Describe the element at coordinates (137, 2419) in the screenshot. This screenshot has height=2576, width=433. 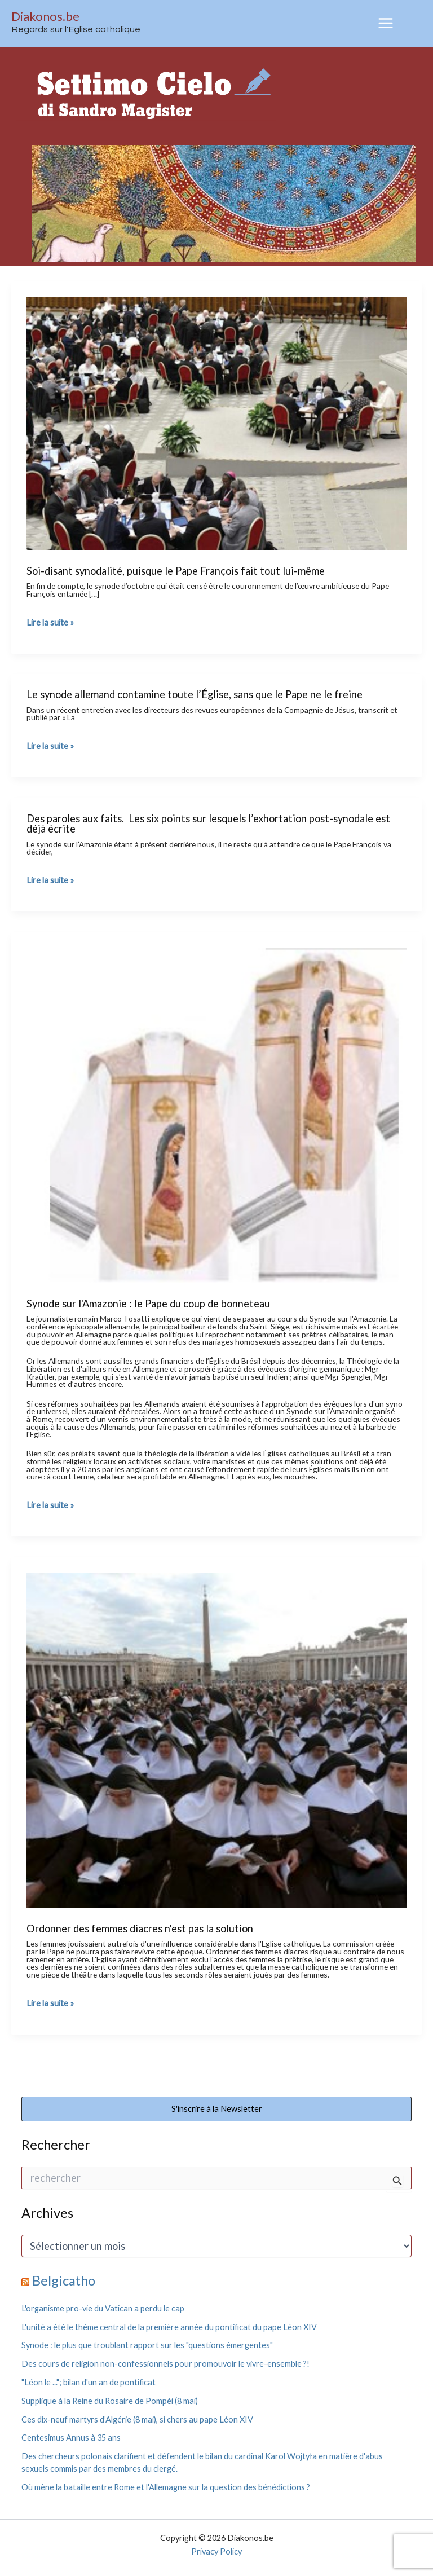
I see `Ces dix-neuf martyrs d’Algérie (8 mai), si chers au pape Léon XIV` at that location.